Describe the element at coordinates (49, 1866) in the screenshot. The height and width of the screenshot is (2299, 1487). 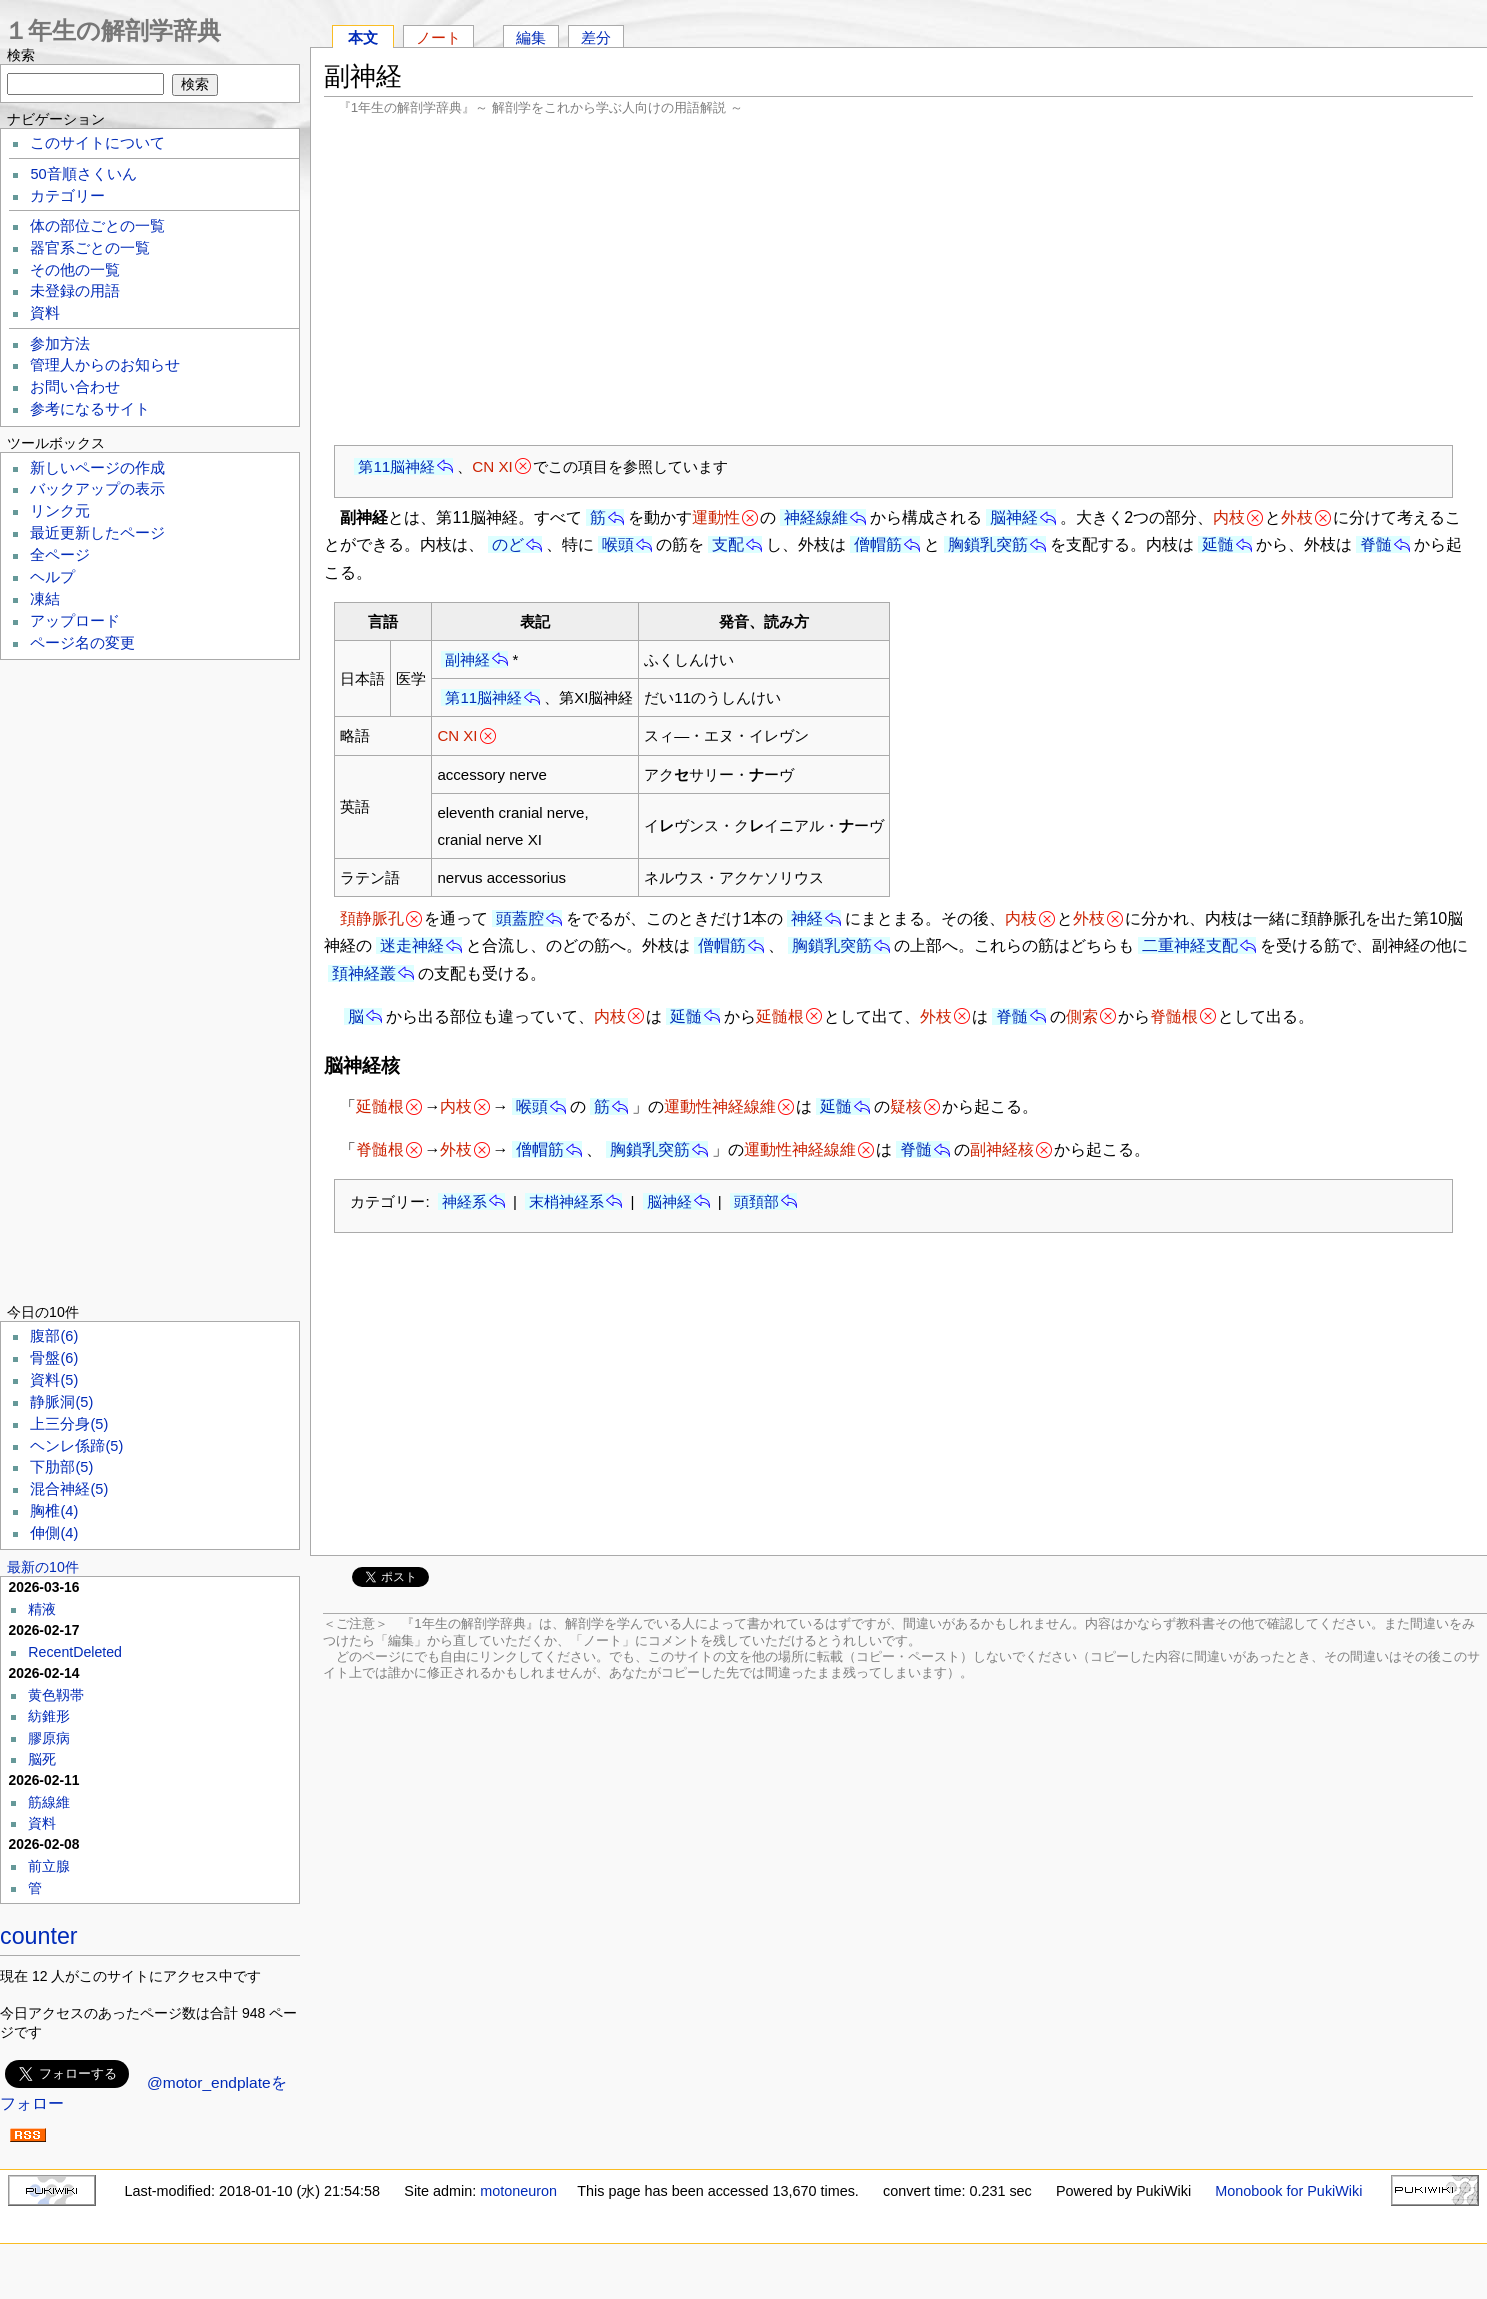
I see `前立腺` at that location.